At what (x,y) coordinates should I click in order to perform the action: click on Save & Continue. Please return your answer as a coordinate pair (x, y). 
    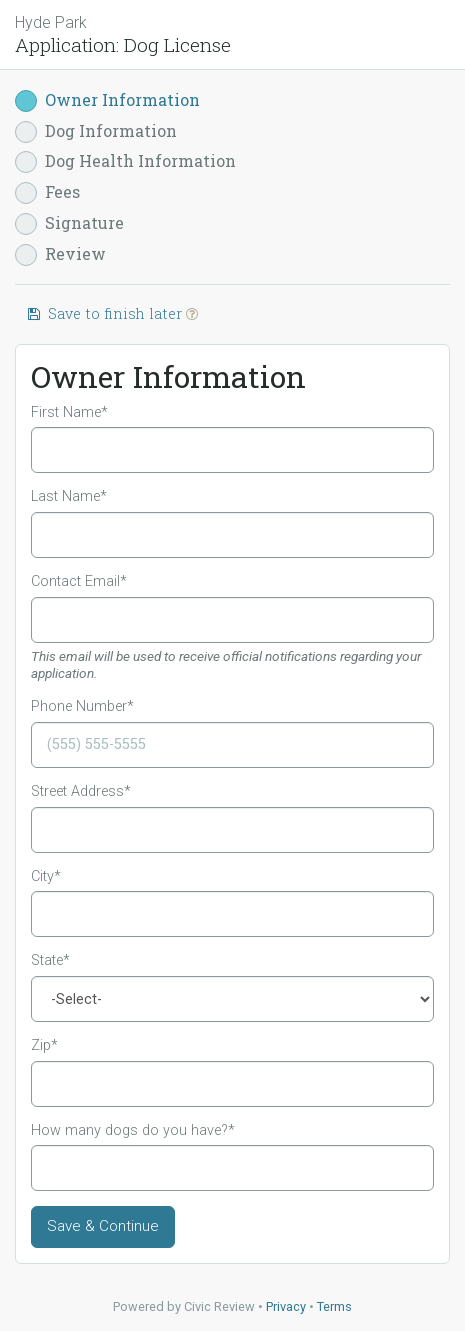
    Looking at the image, I should click on (103, 1226).